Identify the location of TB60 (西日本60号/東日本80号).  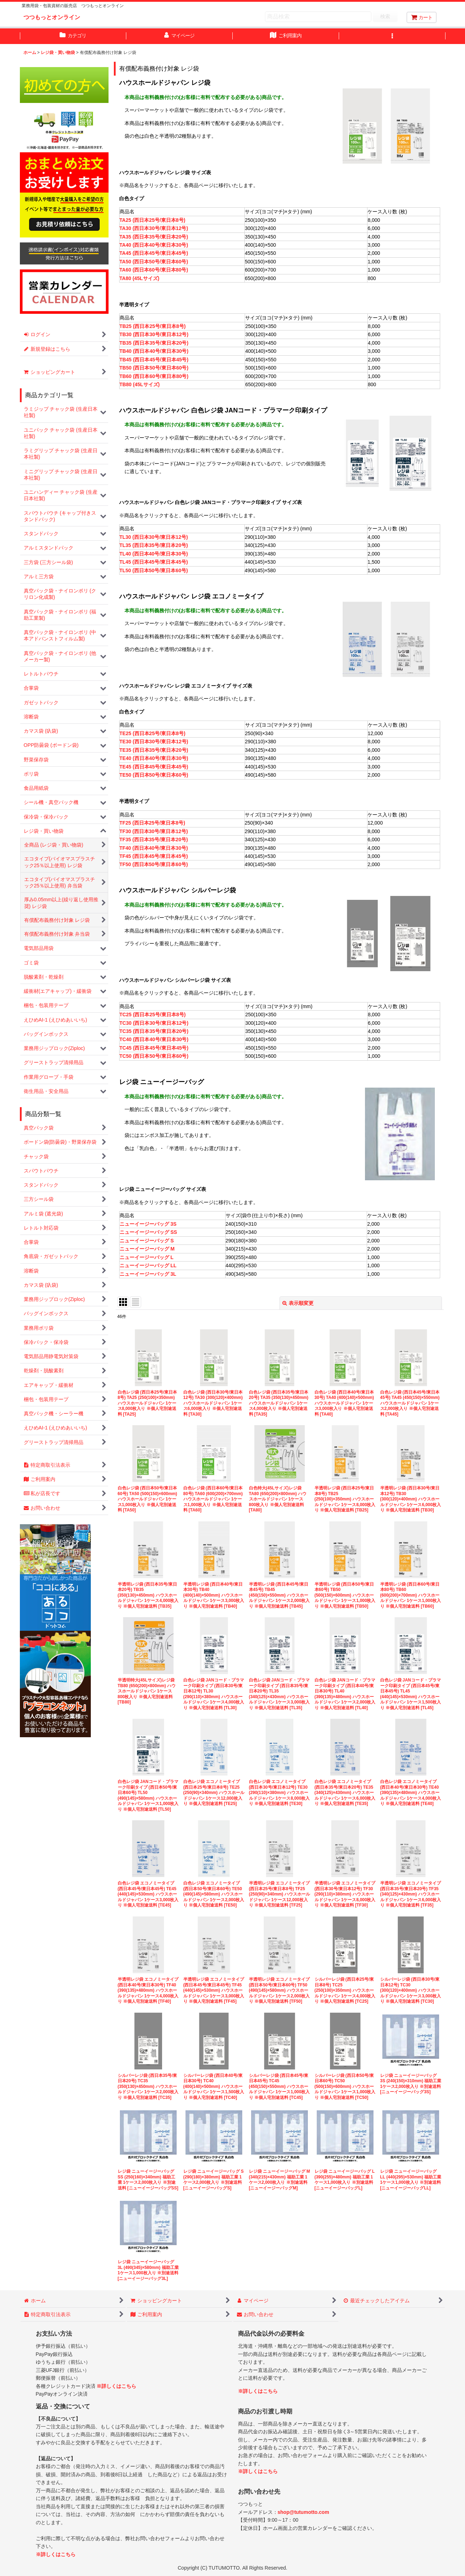
(154, 376).